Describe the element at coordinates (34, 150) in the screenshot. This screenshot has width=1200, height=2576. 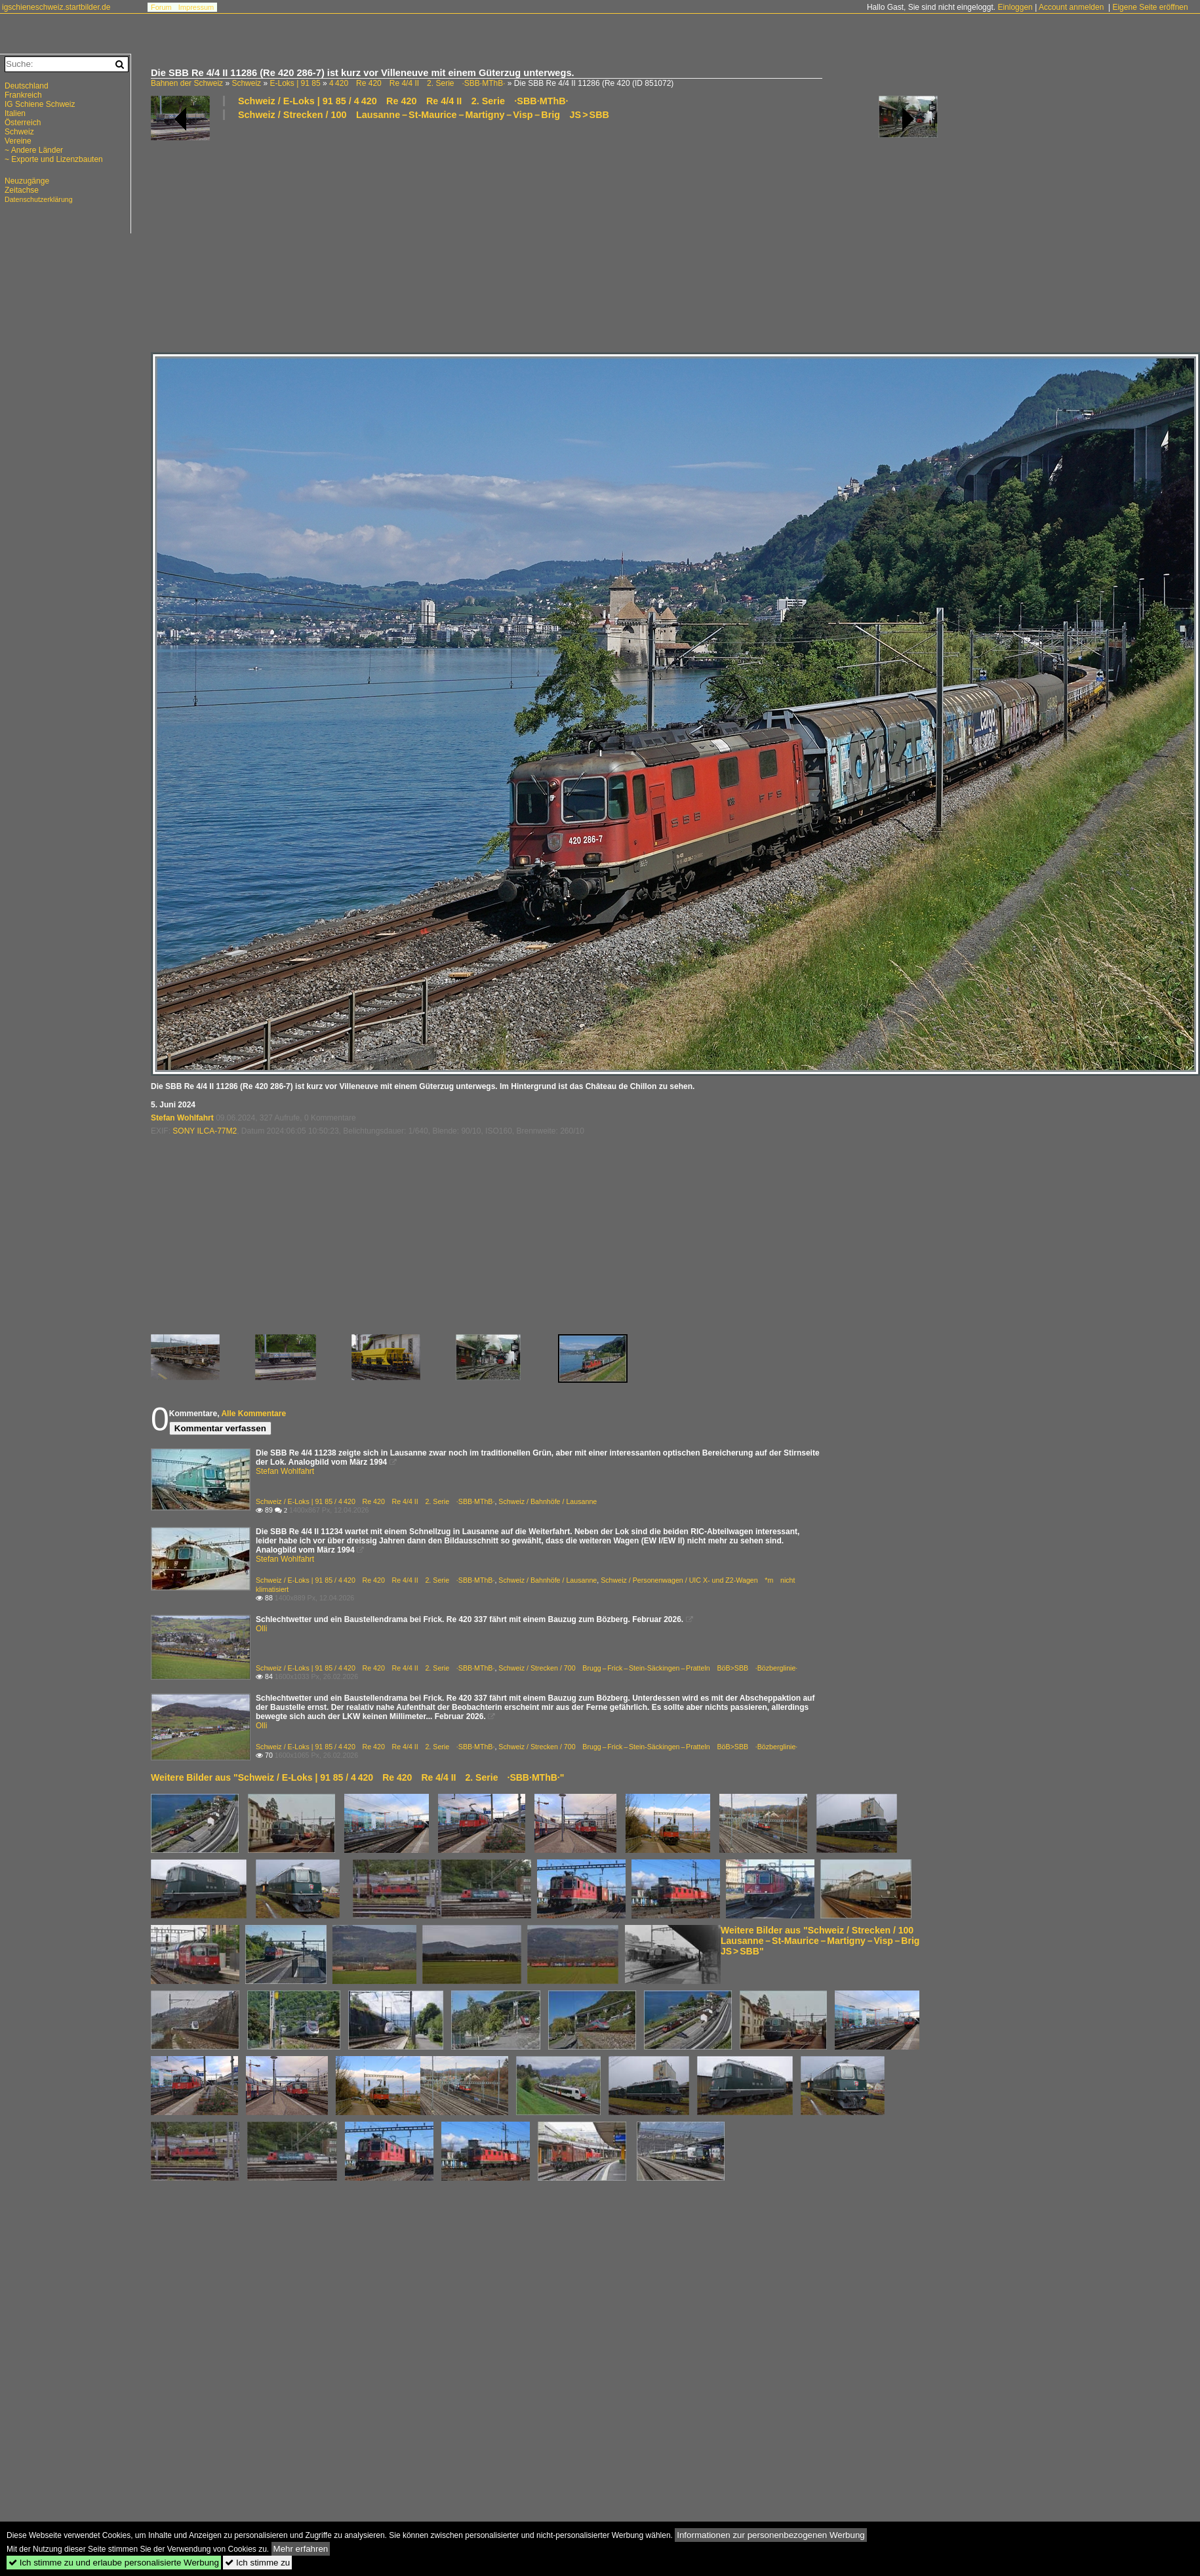
I see `~ Andere Länder` at that location.